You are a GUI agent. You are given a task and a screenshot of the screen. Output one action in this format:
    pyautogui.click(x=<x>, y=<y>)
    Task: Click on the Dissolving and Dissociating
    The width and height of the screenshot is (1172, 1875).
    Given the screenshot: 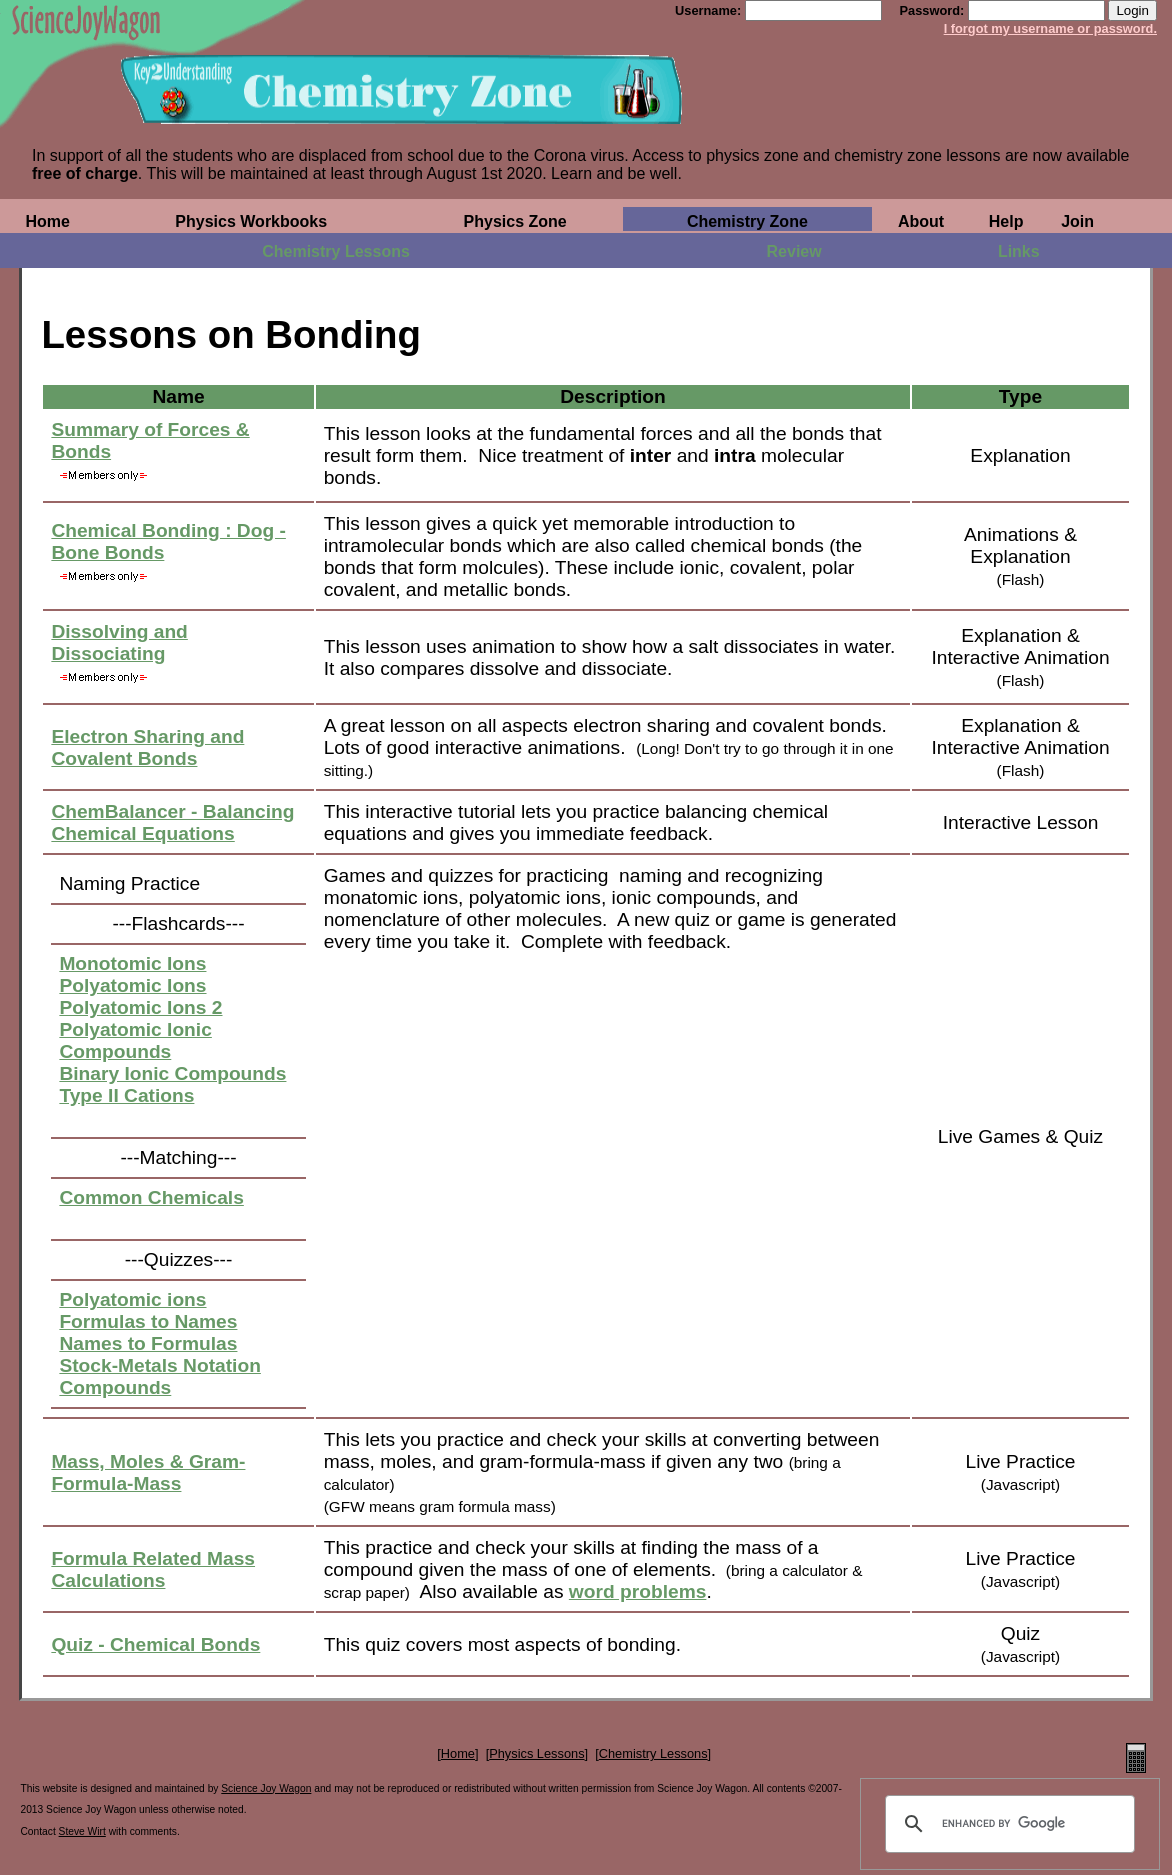 What is the action you would take?
    pyautogui.click(x=119, y=642)
    